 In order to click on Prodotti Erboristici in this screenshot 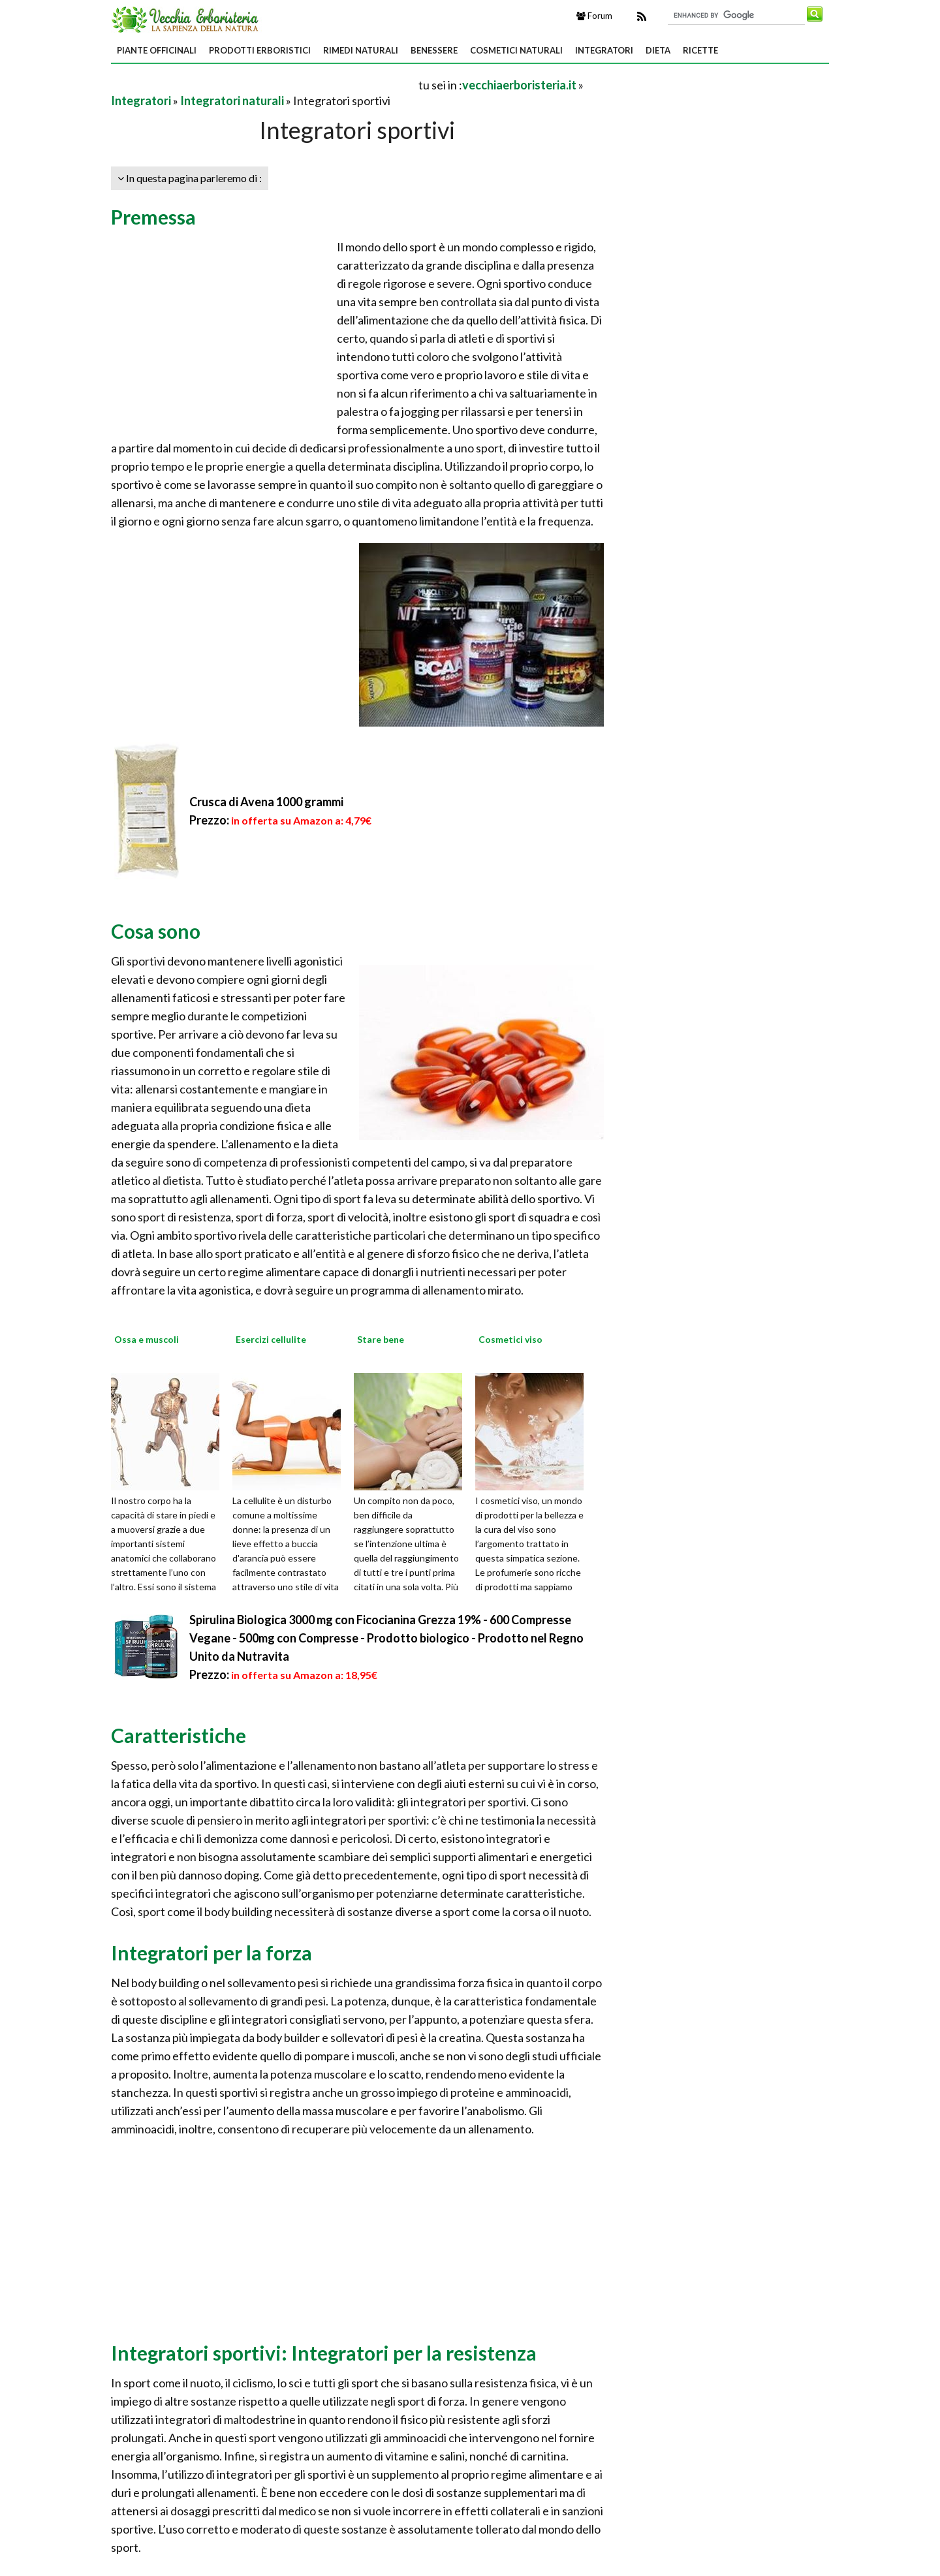, I will do `click(260, 50)`.